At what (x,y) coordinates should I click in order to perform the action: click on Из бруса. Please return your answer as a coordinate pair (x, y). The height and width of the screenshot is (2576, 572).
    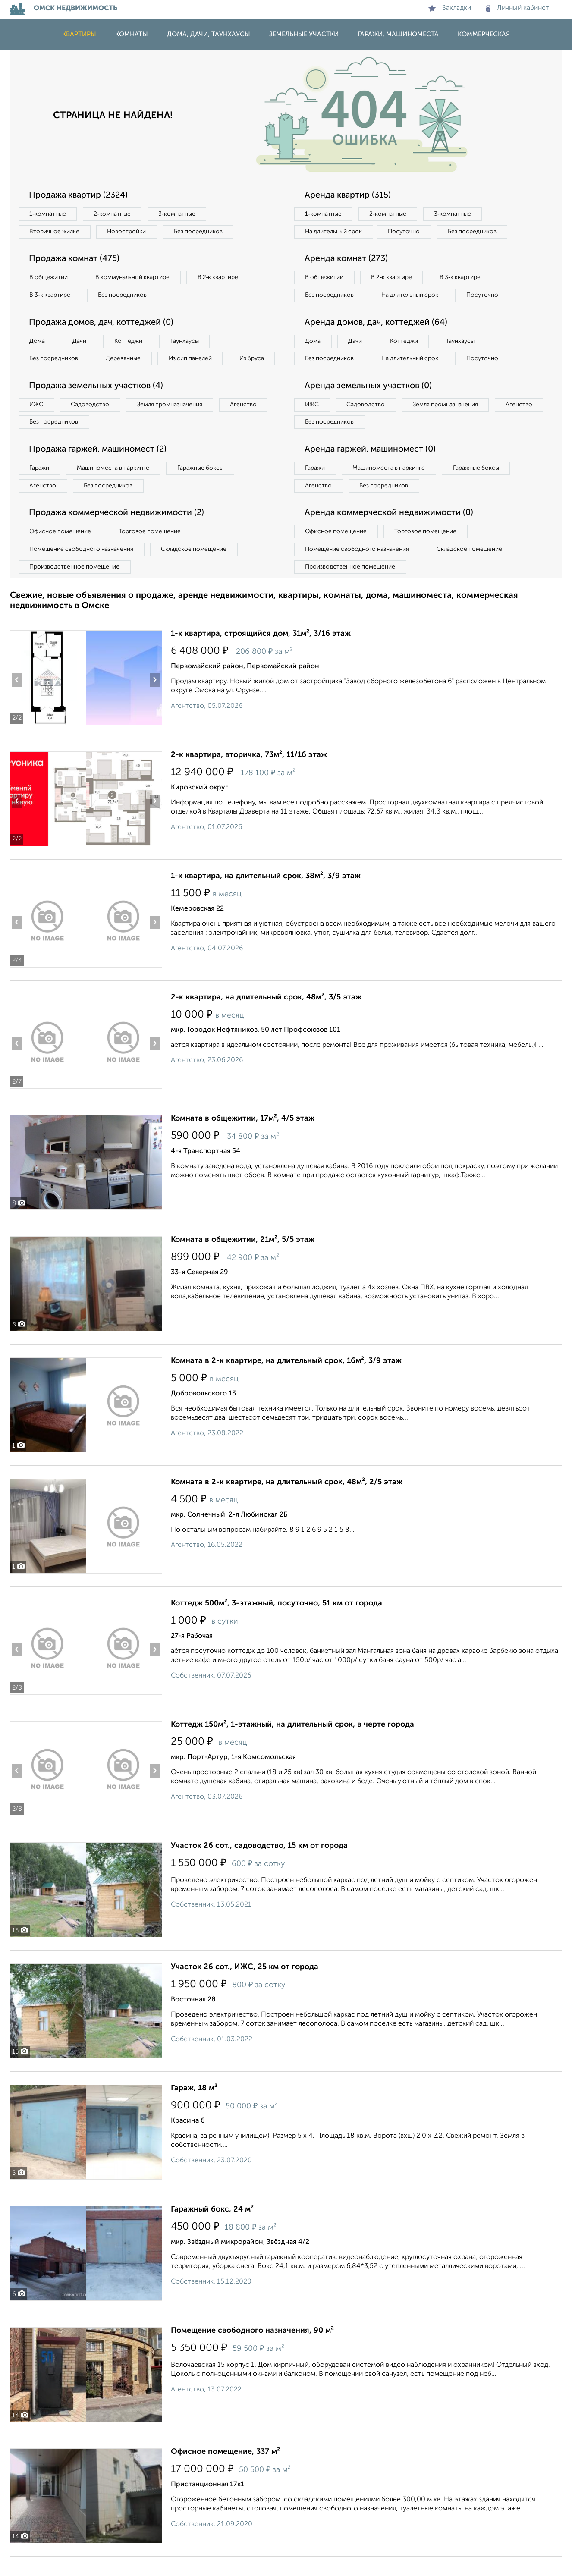
    Looking at the image, I should click on (42, 377).